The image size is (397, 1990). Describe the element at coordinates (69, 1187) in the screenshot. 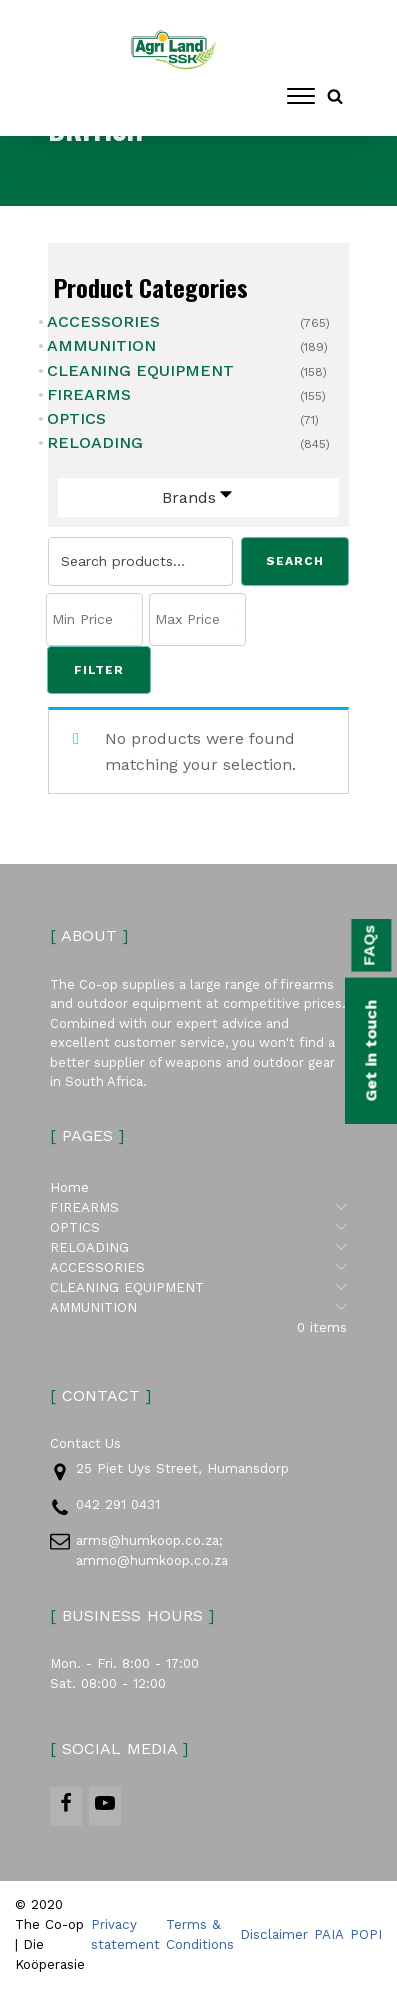

I see `Home` at that location.